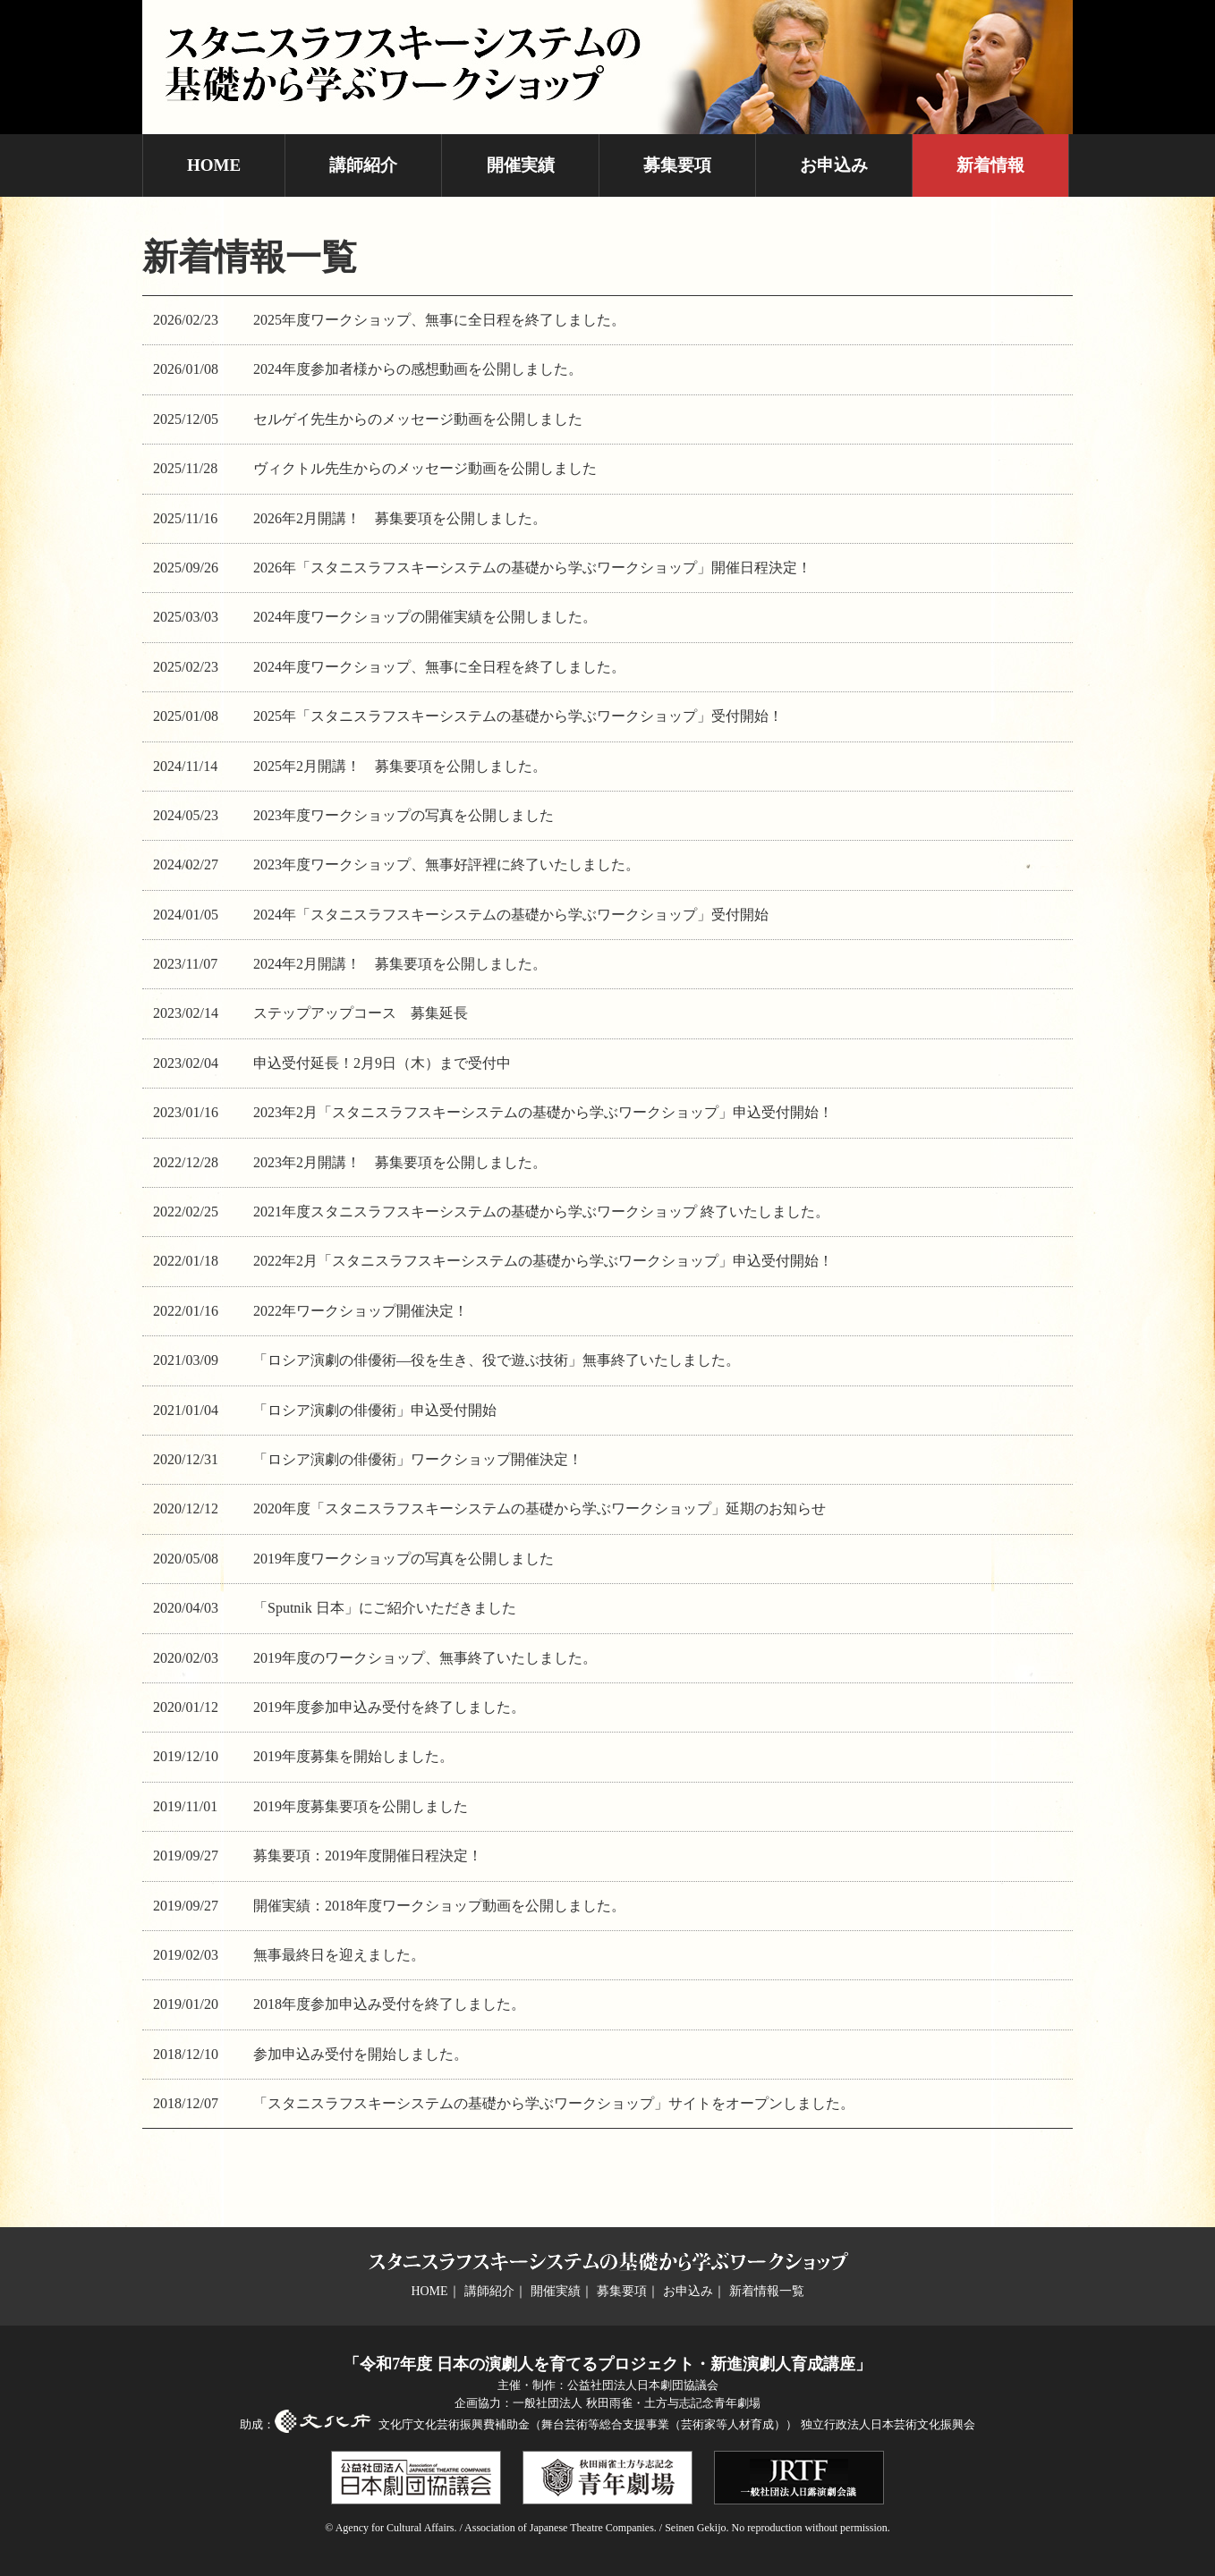  What do you see at coordinates (446, 864) in the screenshot?
I see `2023年度ワークショップ、無事好評裡に終了いたしました。` at bounding box center [446, 864].